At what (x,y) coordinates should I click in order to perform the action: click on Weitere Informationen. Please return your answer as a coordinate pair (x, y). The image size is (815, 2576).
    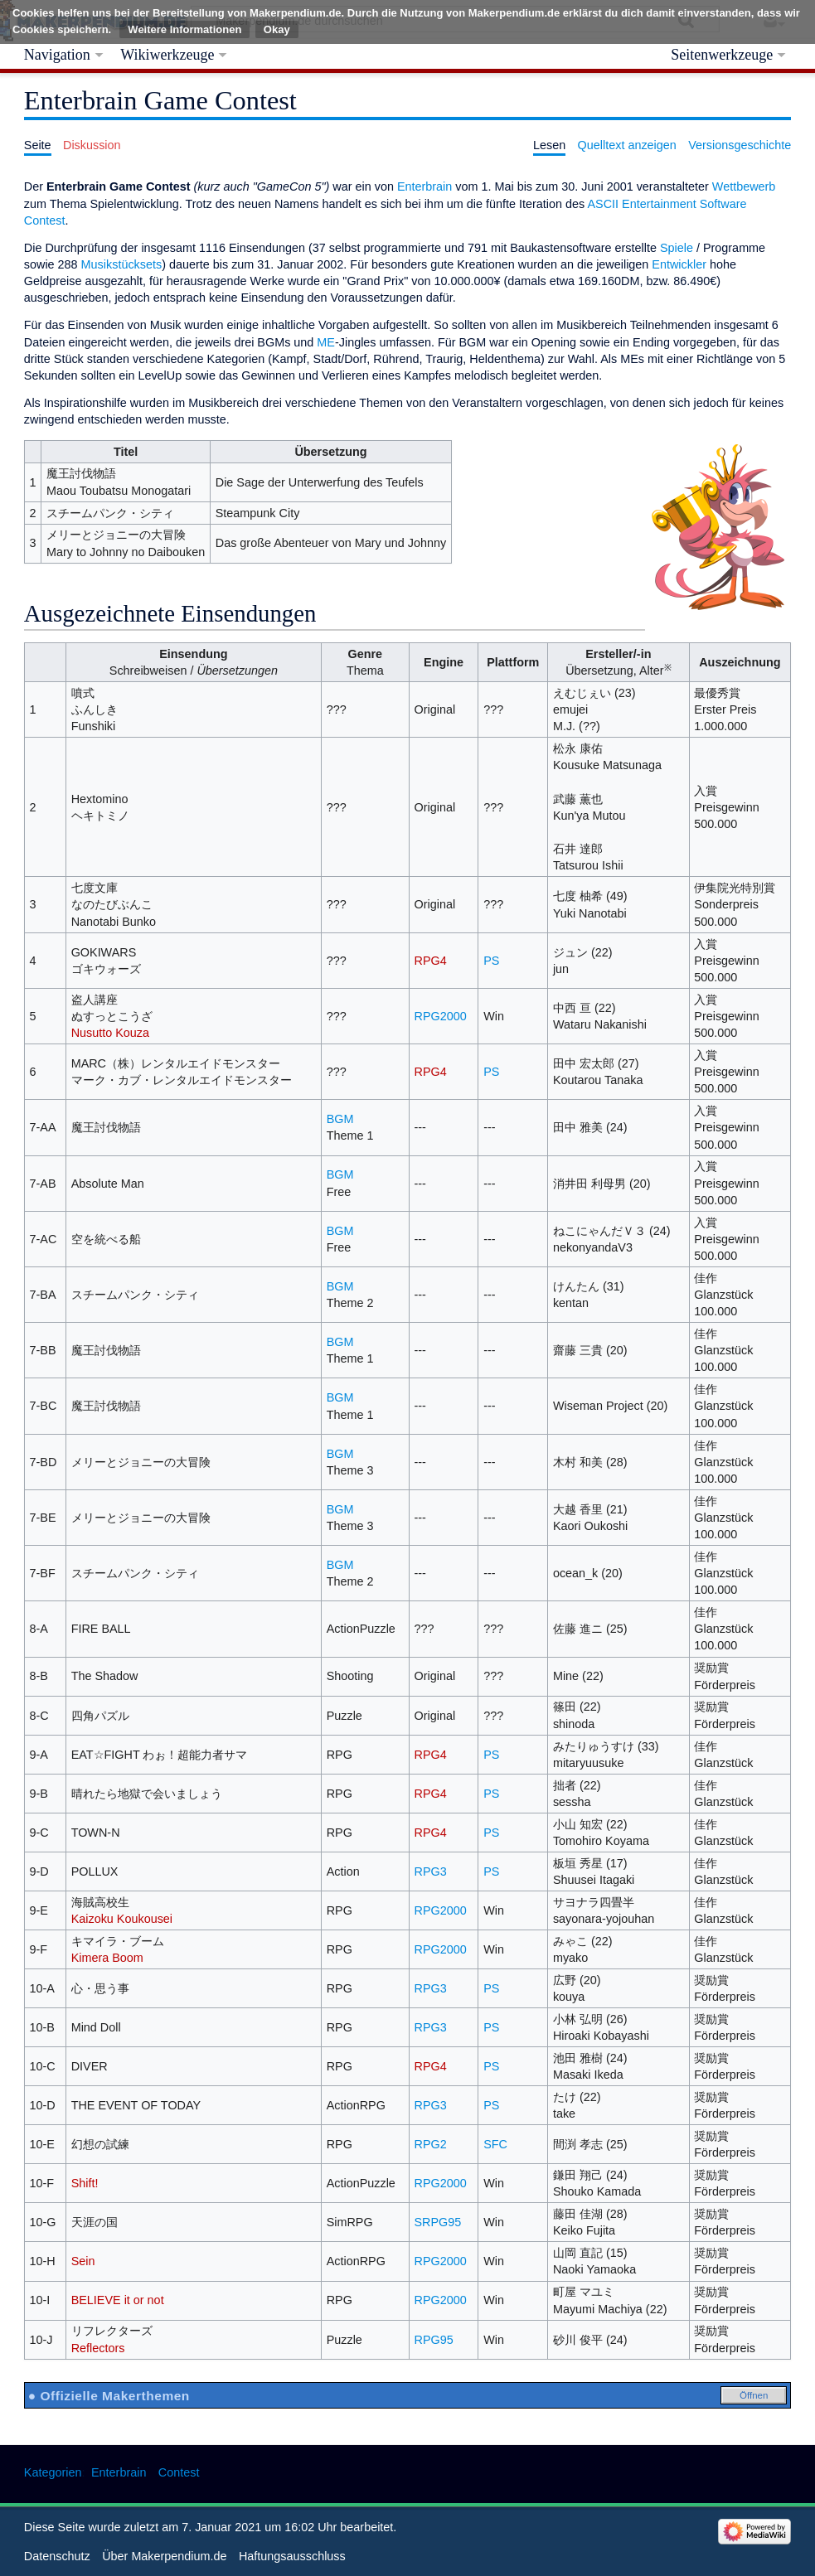
    Looking at the image, I should click on (184, 29).